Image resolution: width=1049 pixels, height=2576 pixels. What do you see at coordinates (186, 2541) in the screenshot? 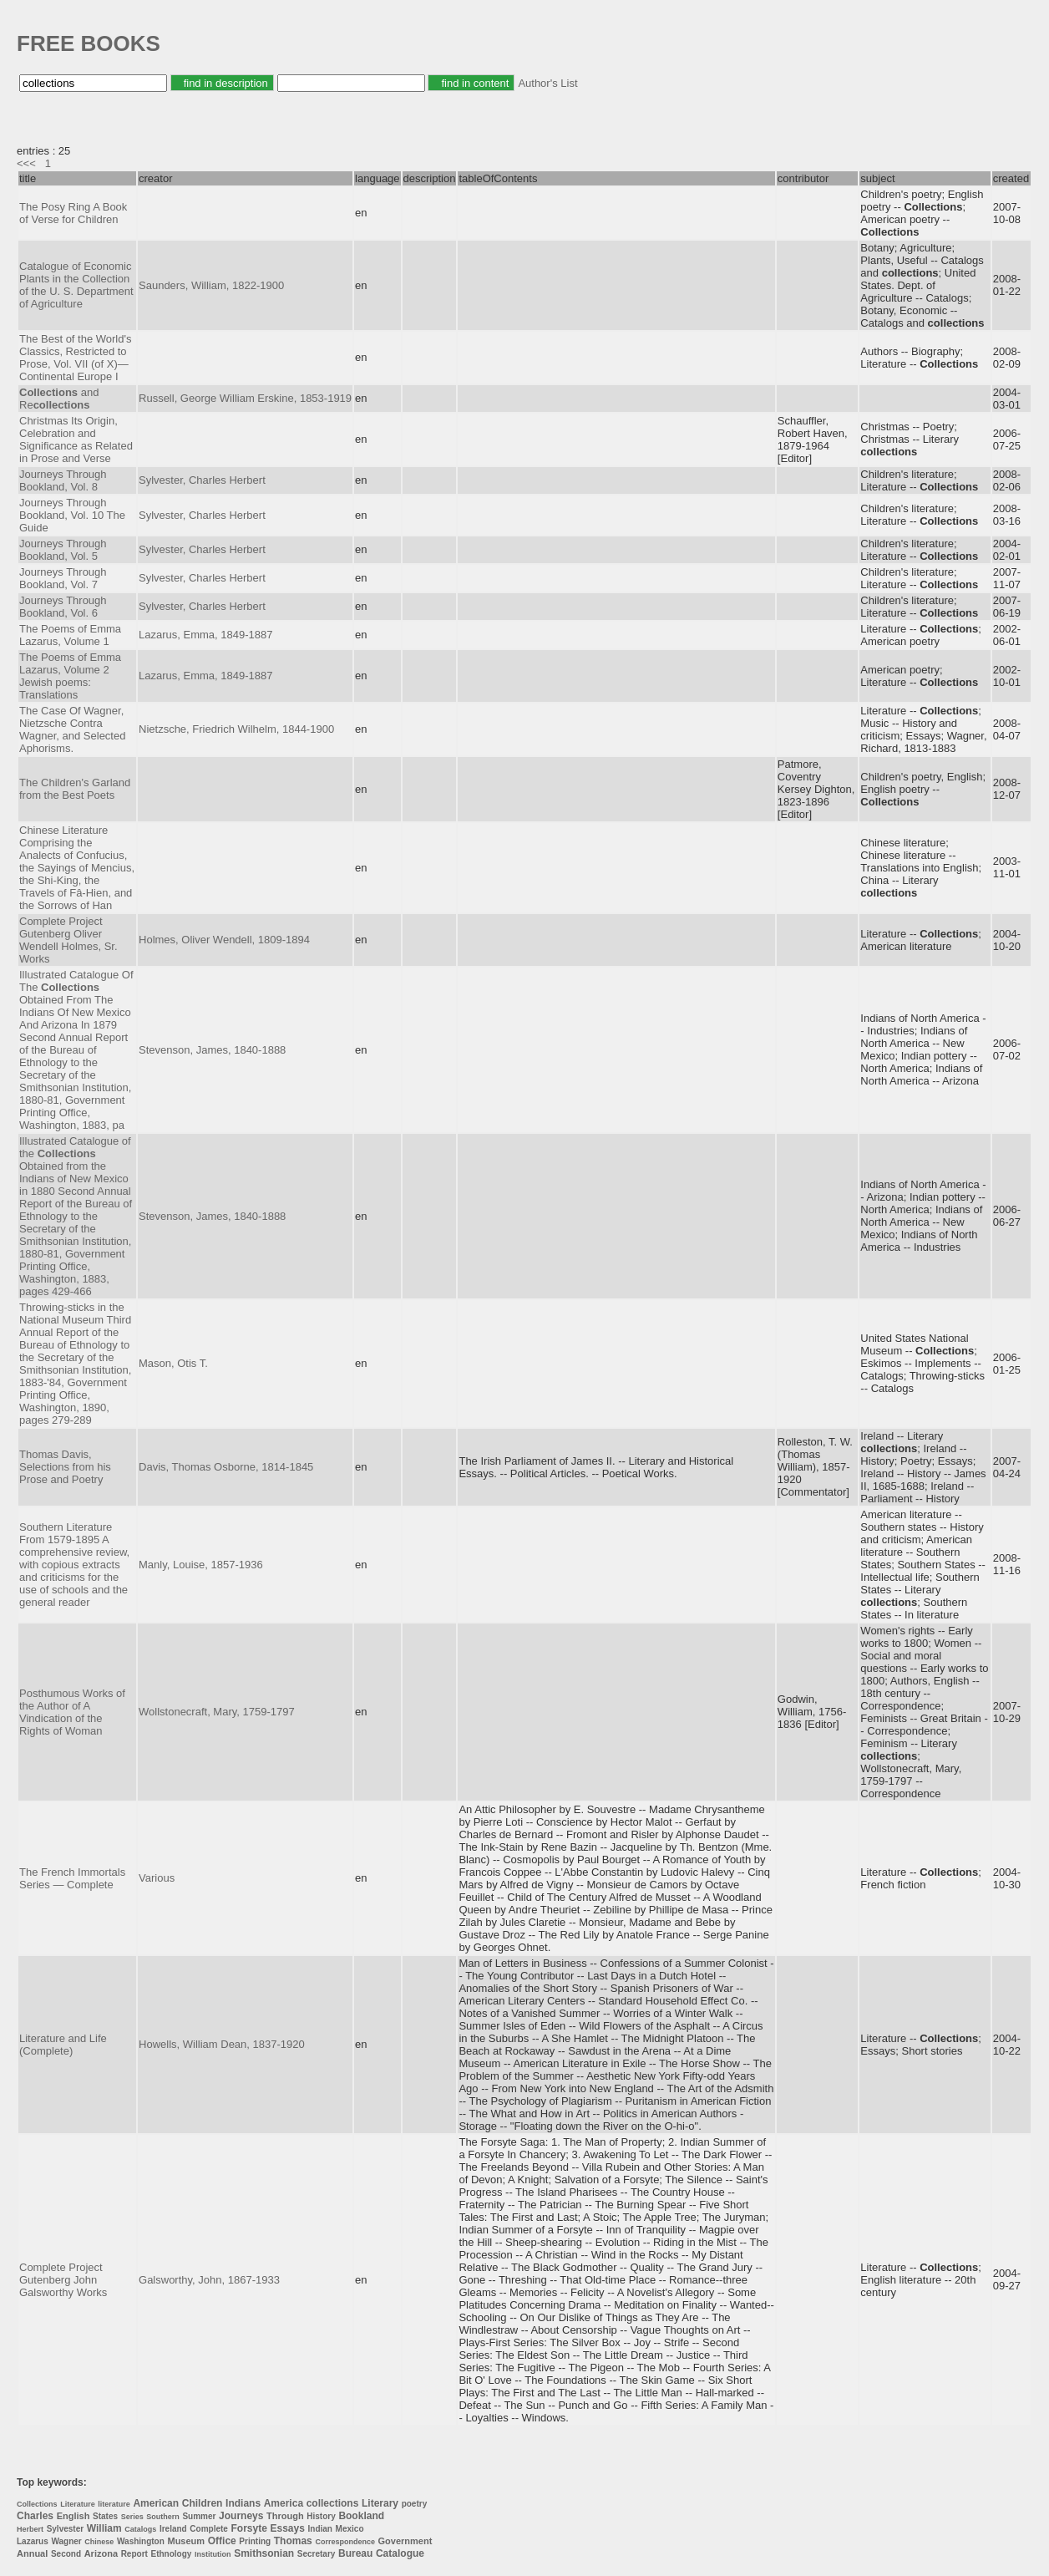
I see `Museum` at bounding box center [186, 2541].